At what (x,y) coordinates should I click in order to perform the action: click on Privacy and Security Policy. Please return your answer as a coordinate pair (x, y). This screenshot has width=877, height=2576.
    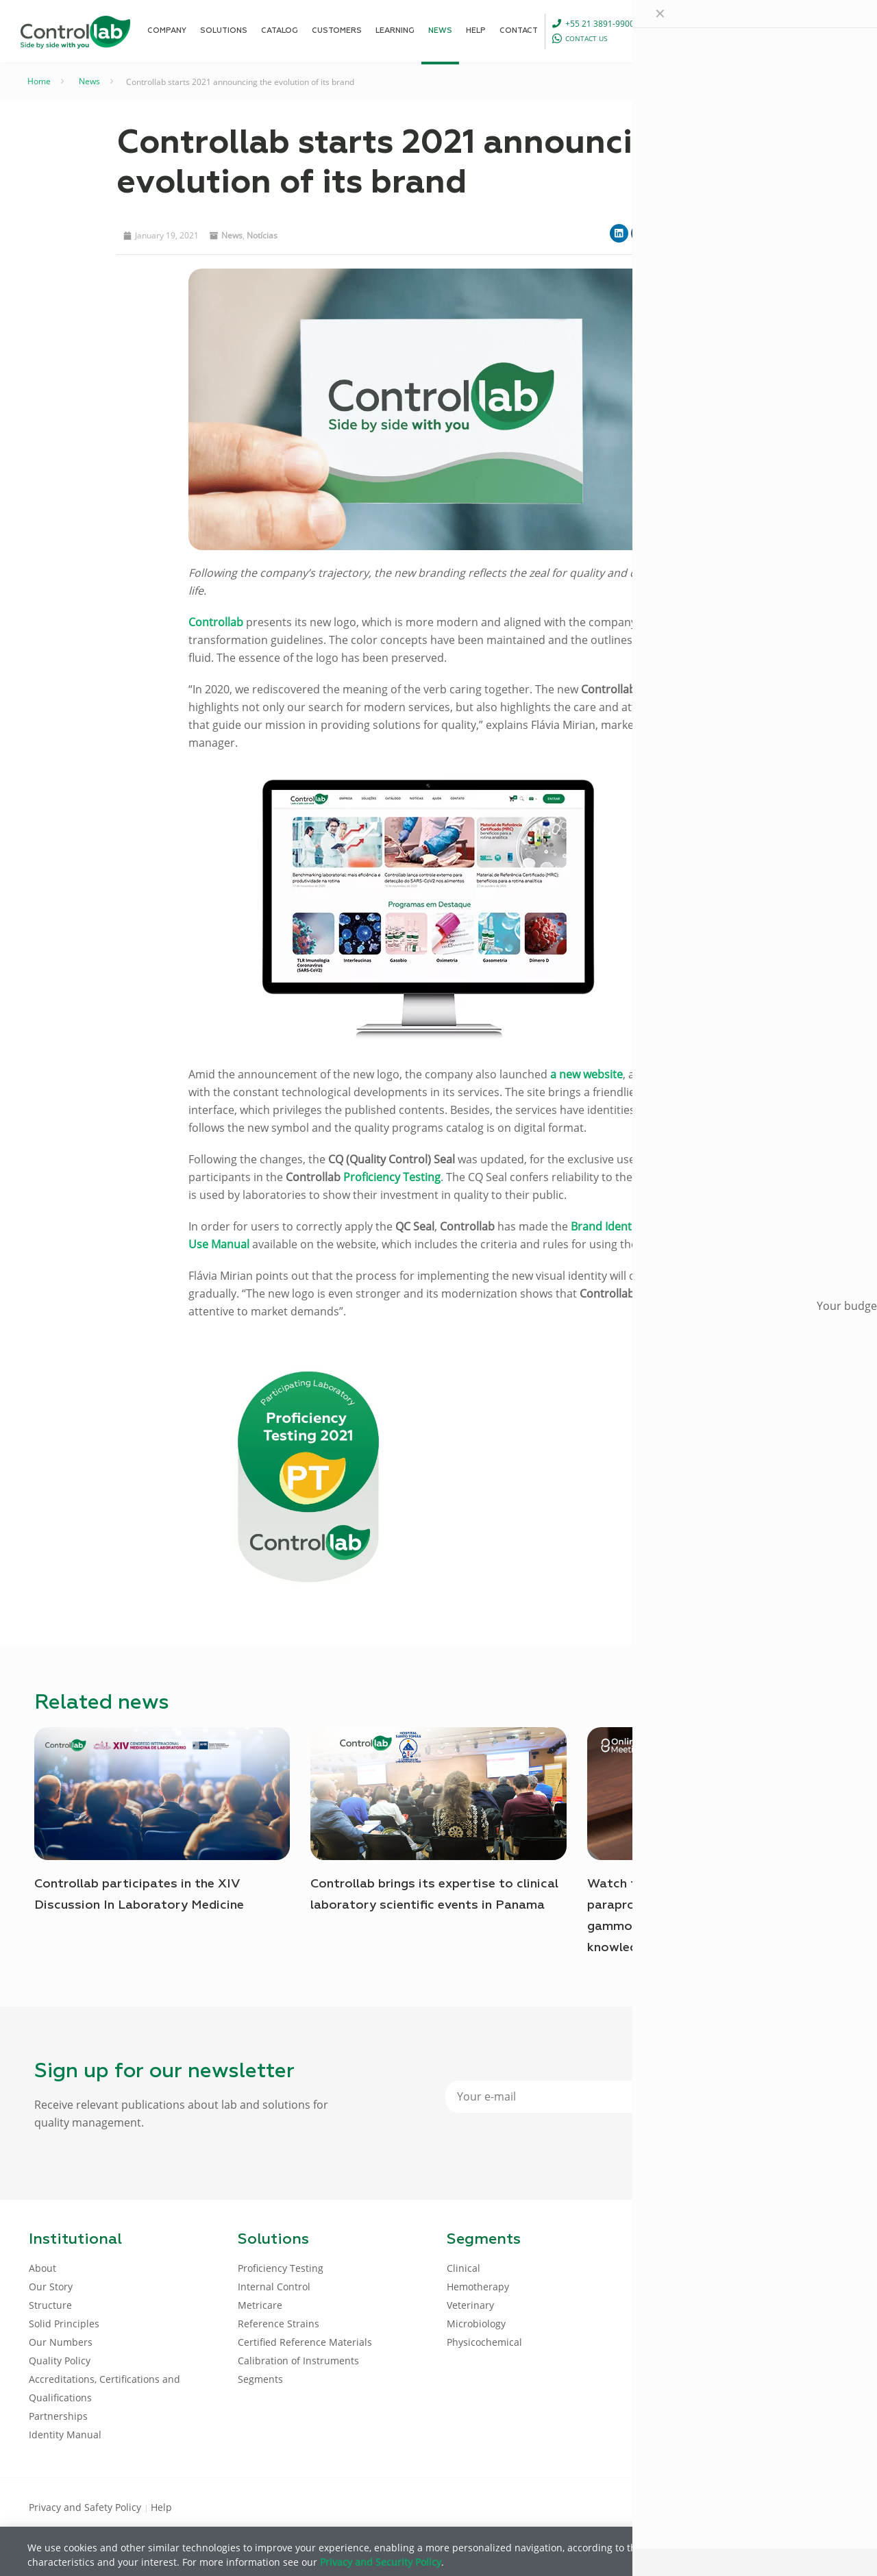
    Looking at the image, I should click on (380, 2561).